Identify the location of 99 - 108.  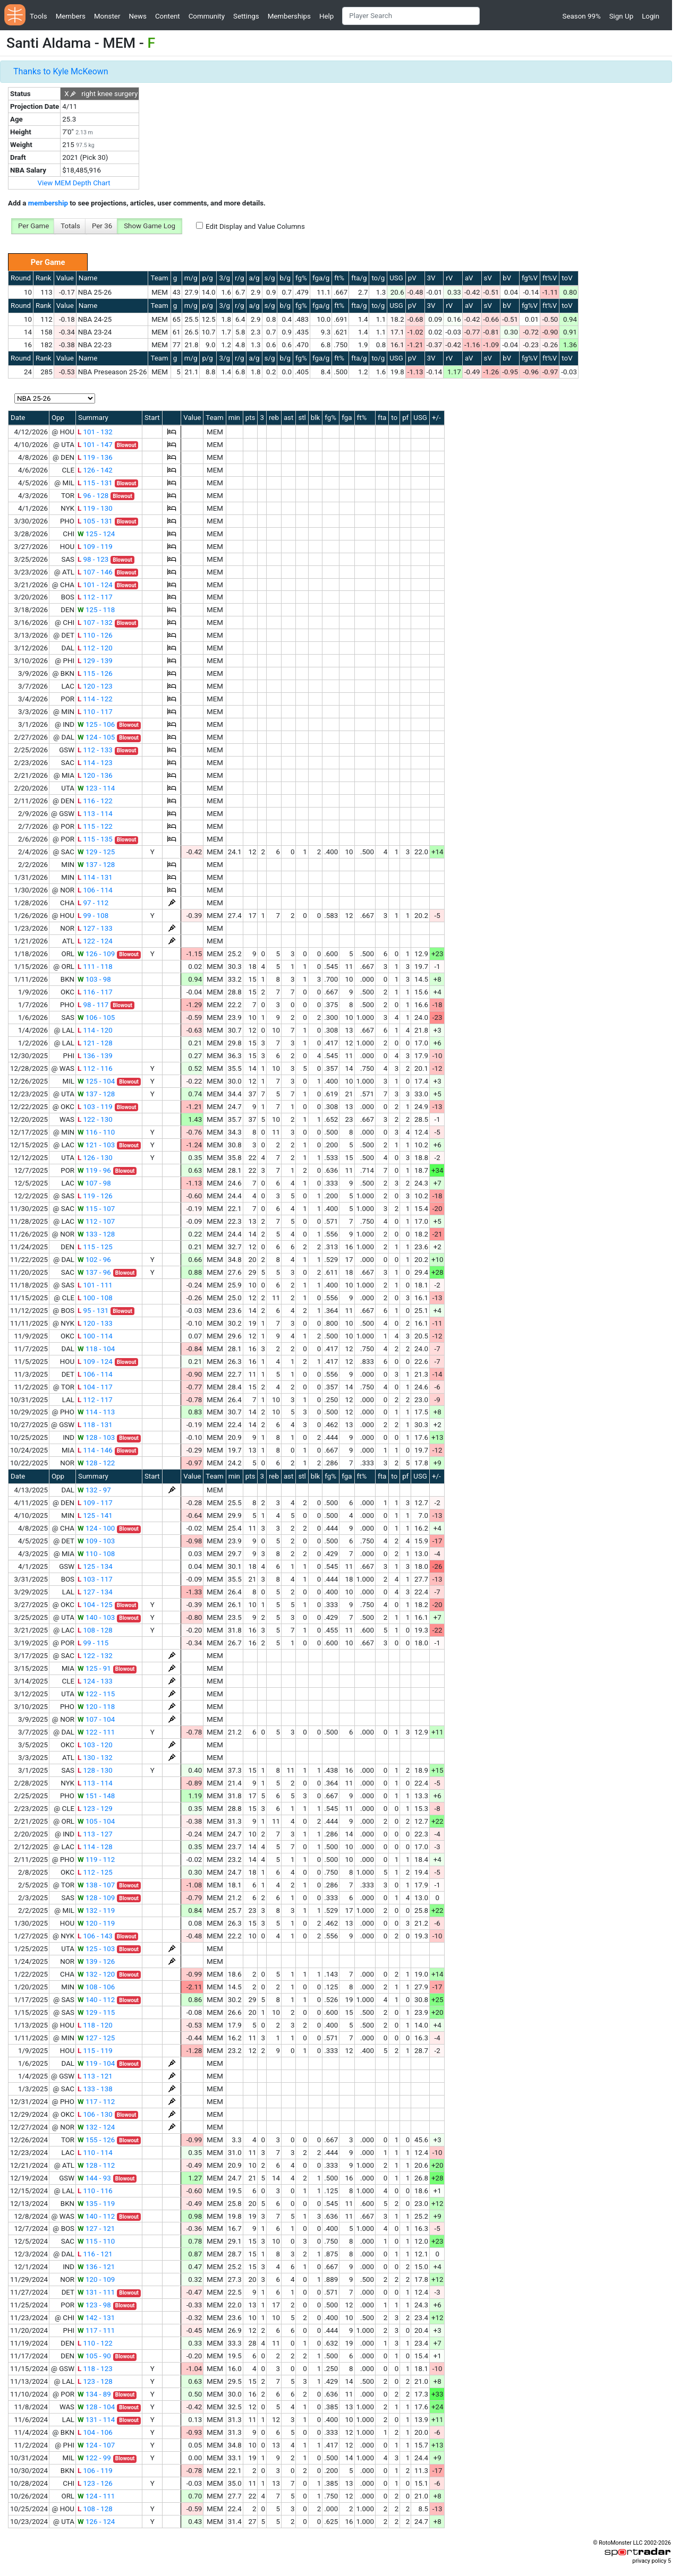
(93, 916).